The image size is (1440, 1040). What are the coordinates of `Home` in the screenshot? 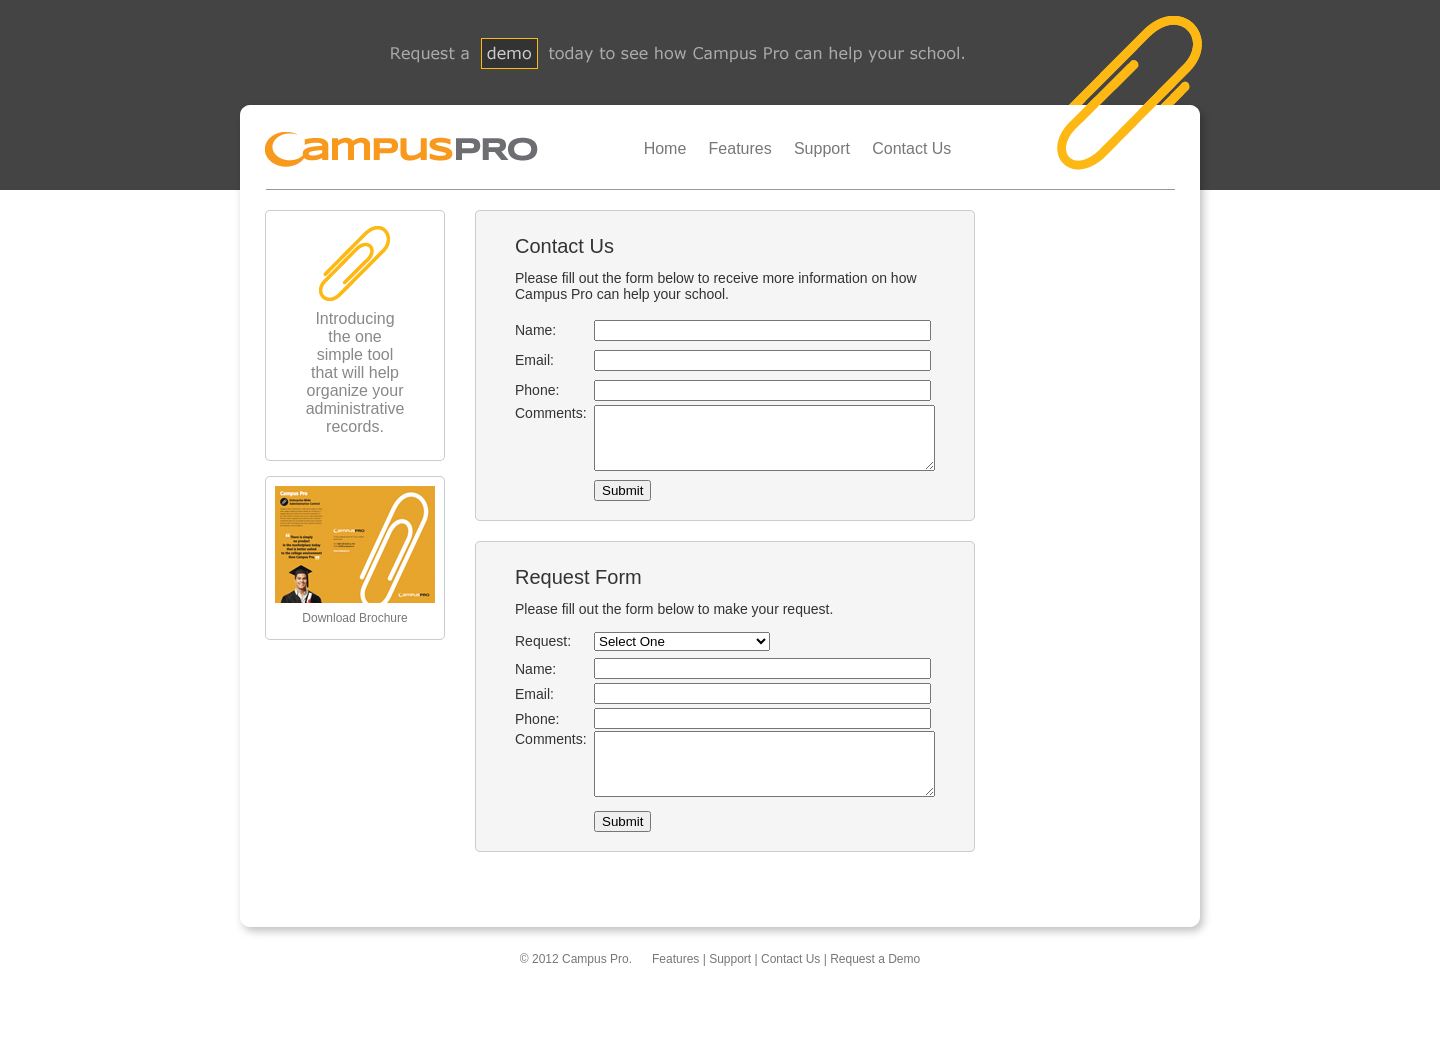 It's located at (665, 148).